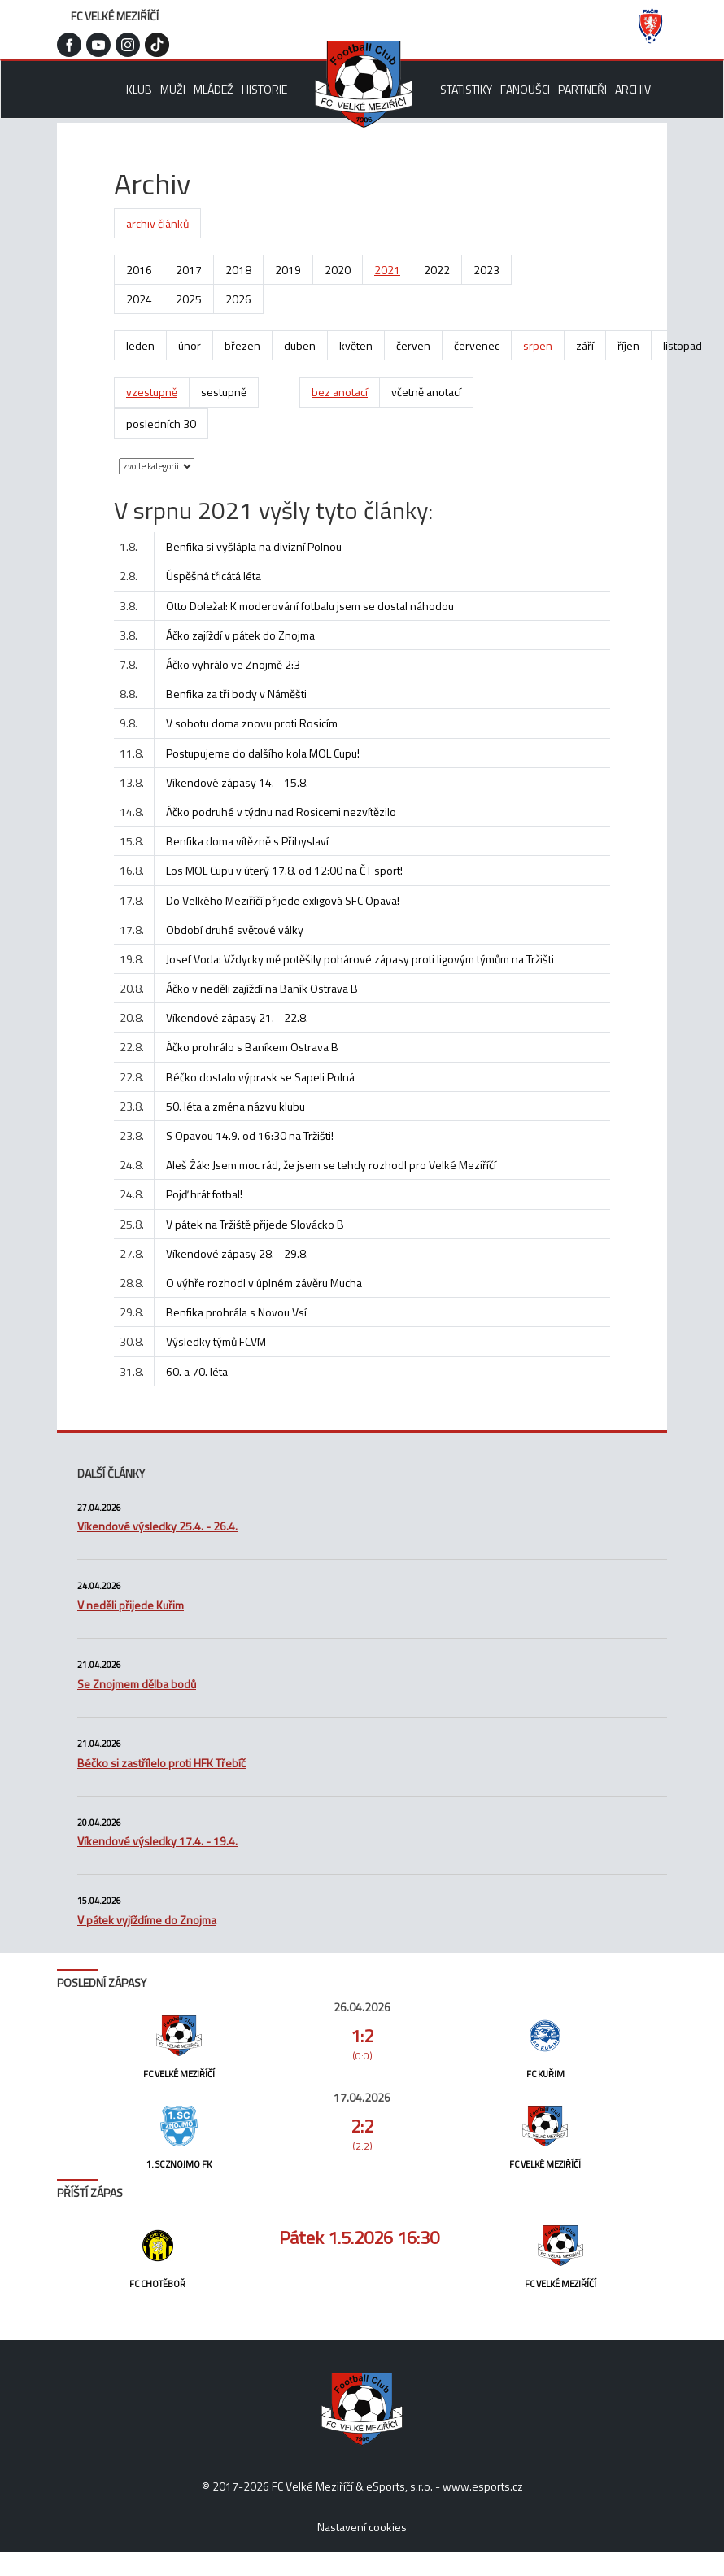 Image resolution: width=724 pixels, height=2576 pixels. What do you see at coordinates (255, 1224) in the screenshot?
I see `V pátek na Tržiště přijede Slovácko B` at bounding box center [255, 1224].